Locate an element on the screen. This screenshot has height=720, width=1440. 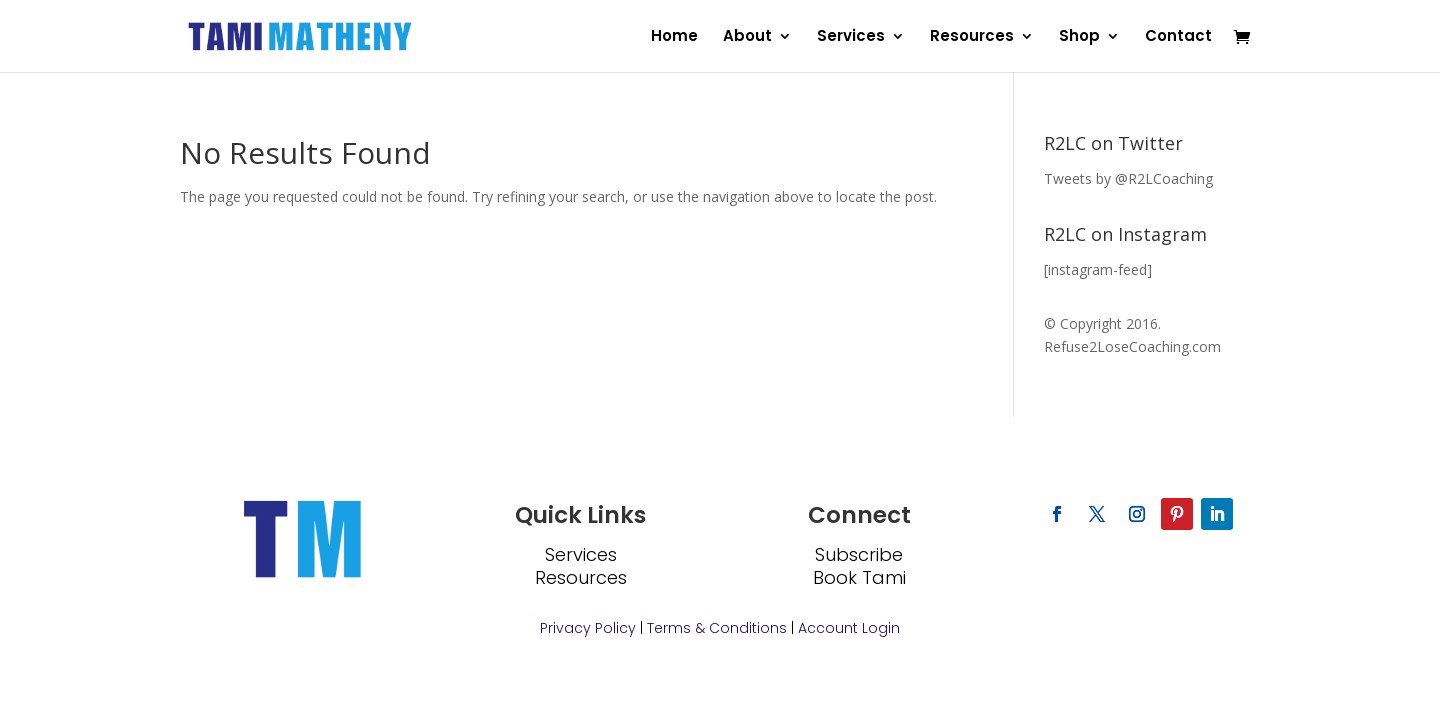
Subscribe is located at coordinates (859, 554).